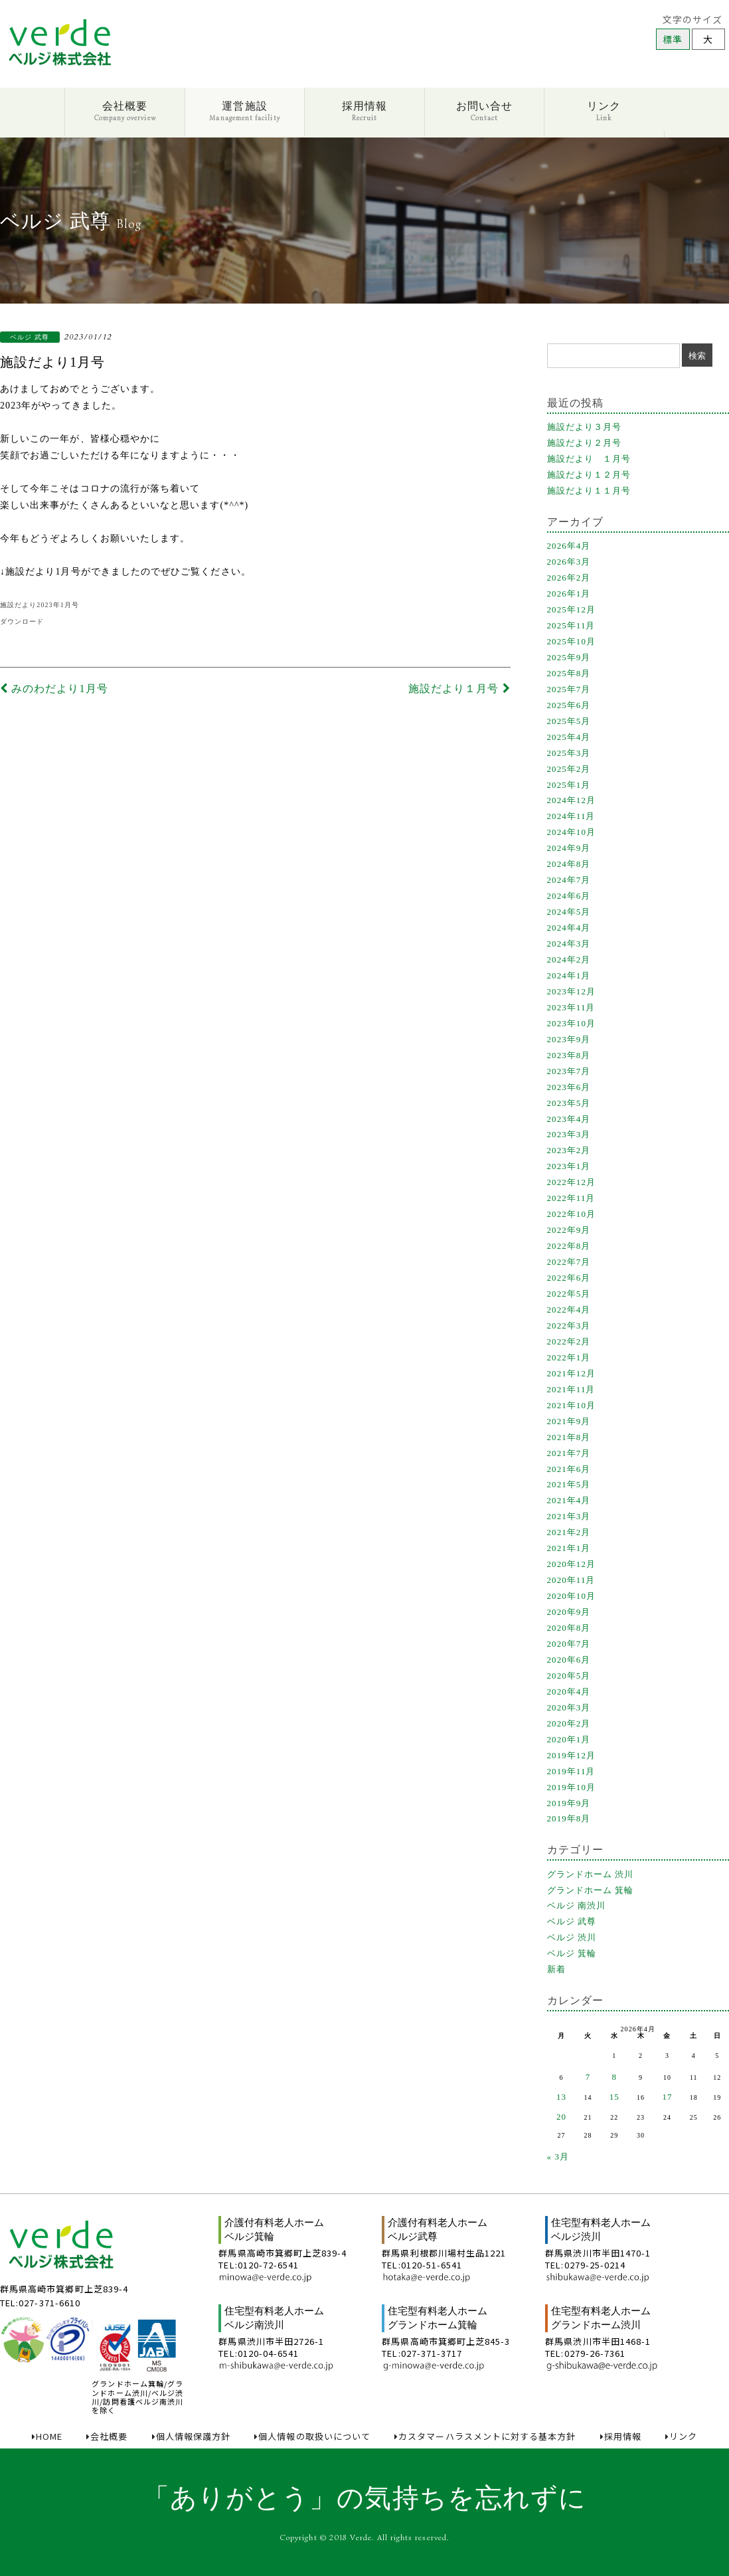 This screenshot has height=2576, width=729. I want to click on 2025年1月, so click(569, 785).